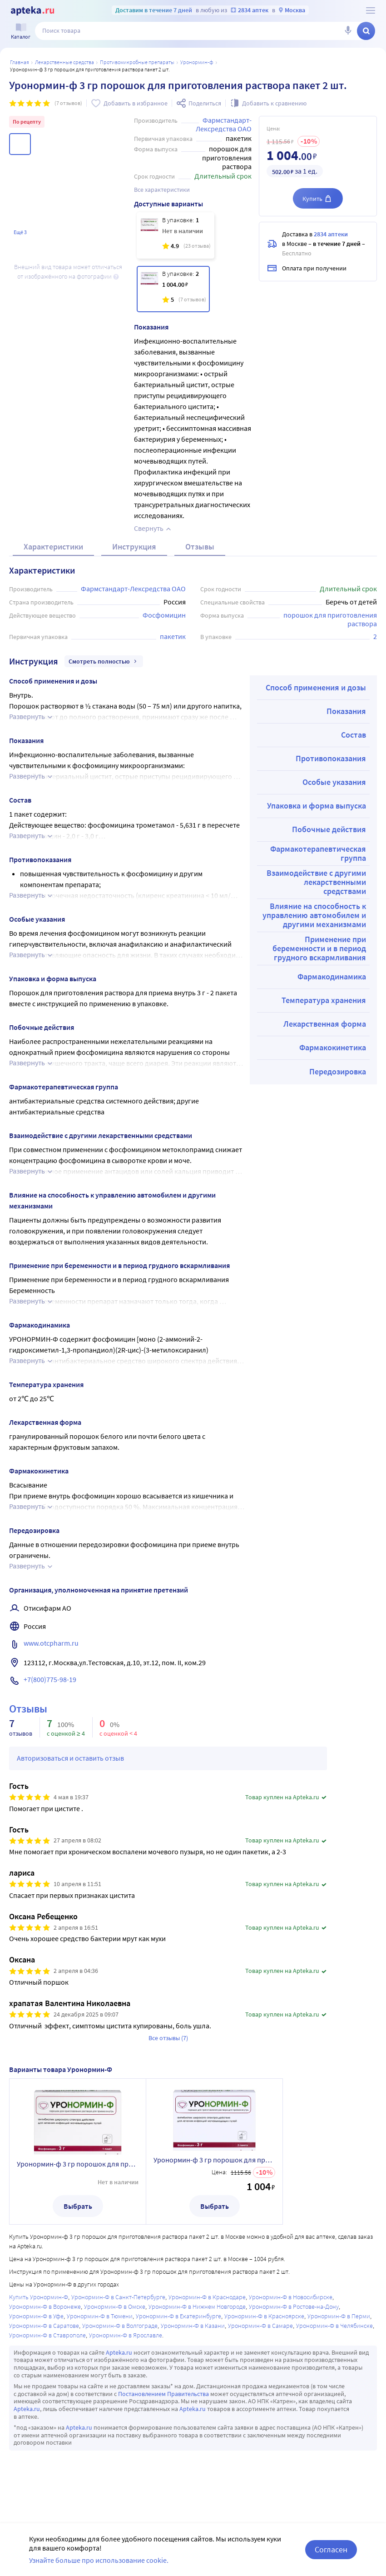  I want to click on Лекарственная форма, so click(324, 1023).